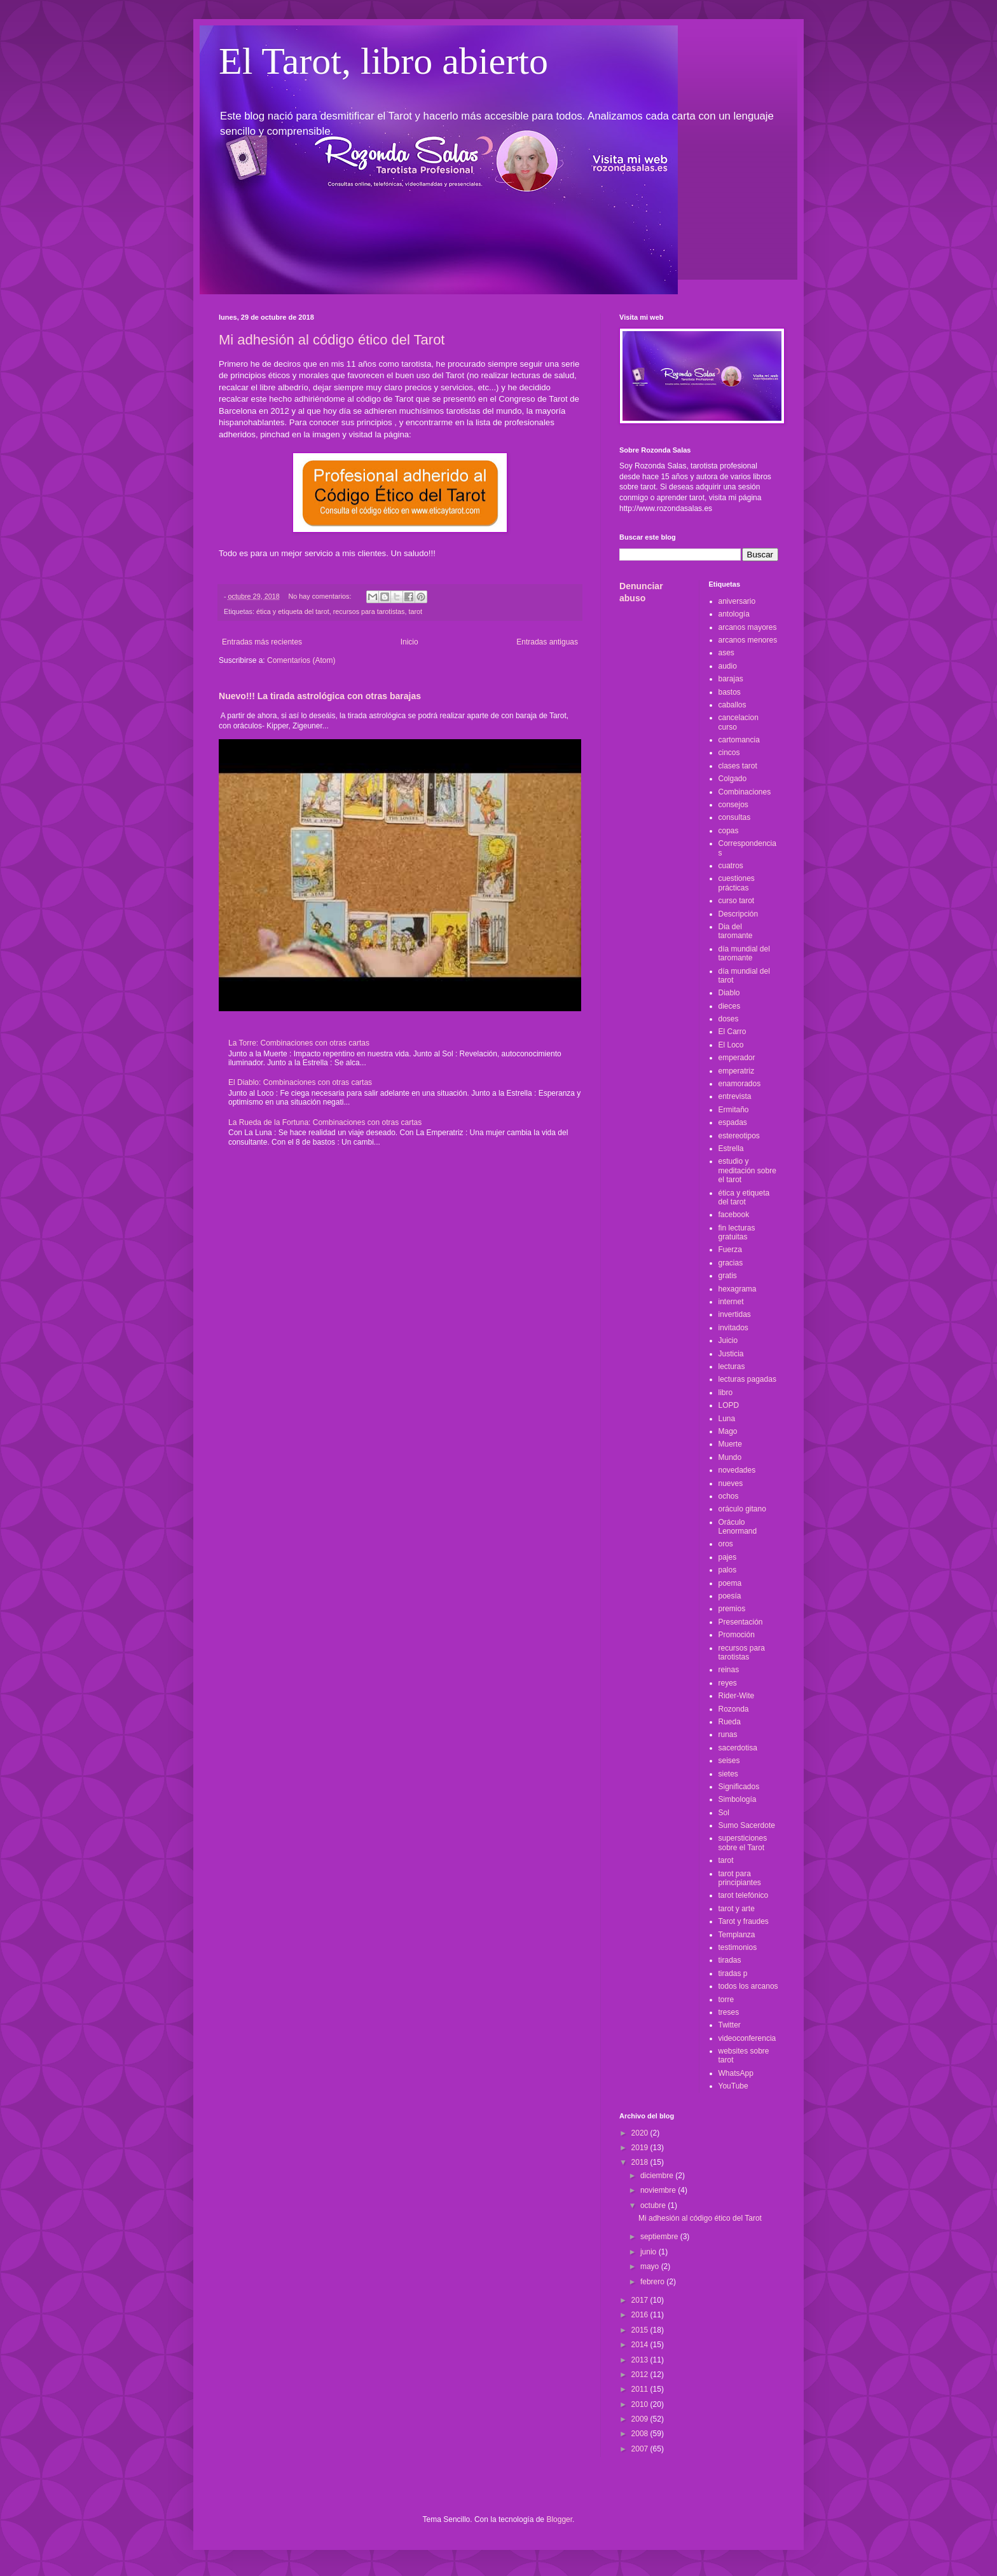  Describe the element at coordinates (739, 739) in the screenshot. I see `cartomancia` at that location.